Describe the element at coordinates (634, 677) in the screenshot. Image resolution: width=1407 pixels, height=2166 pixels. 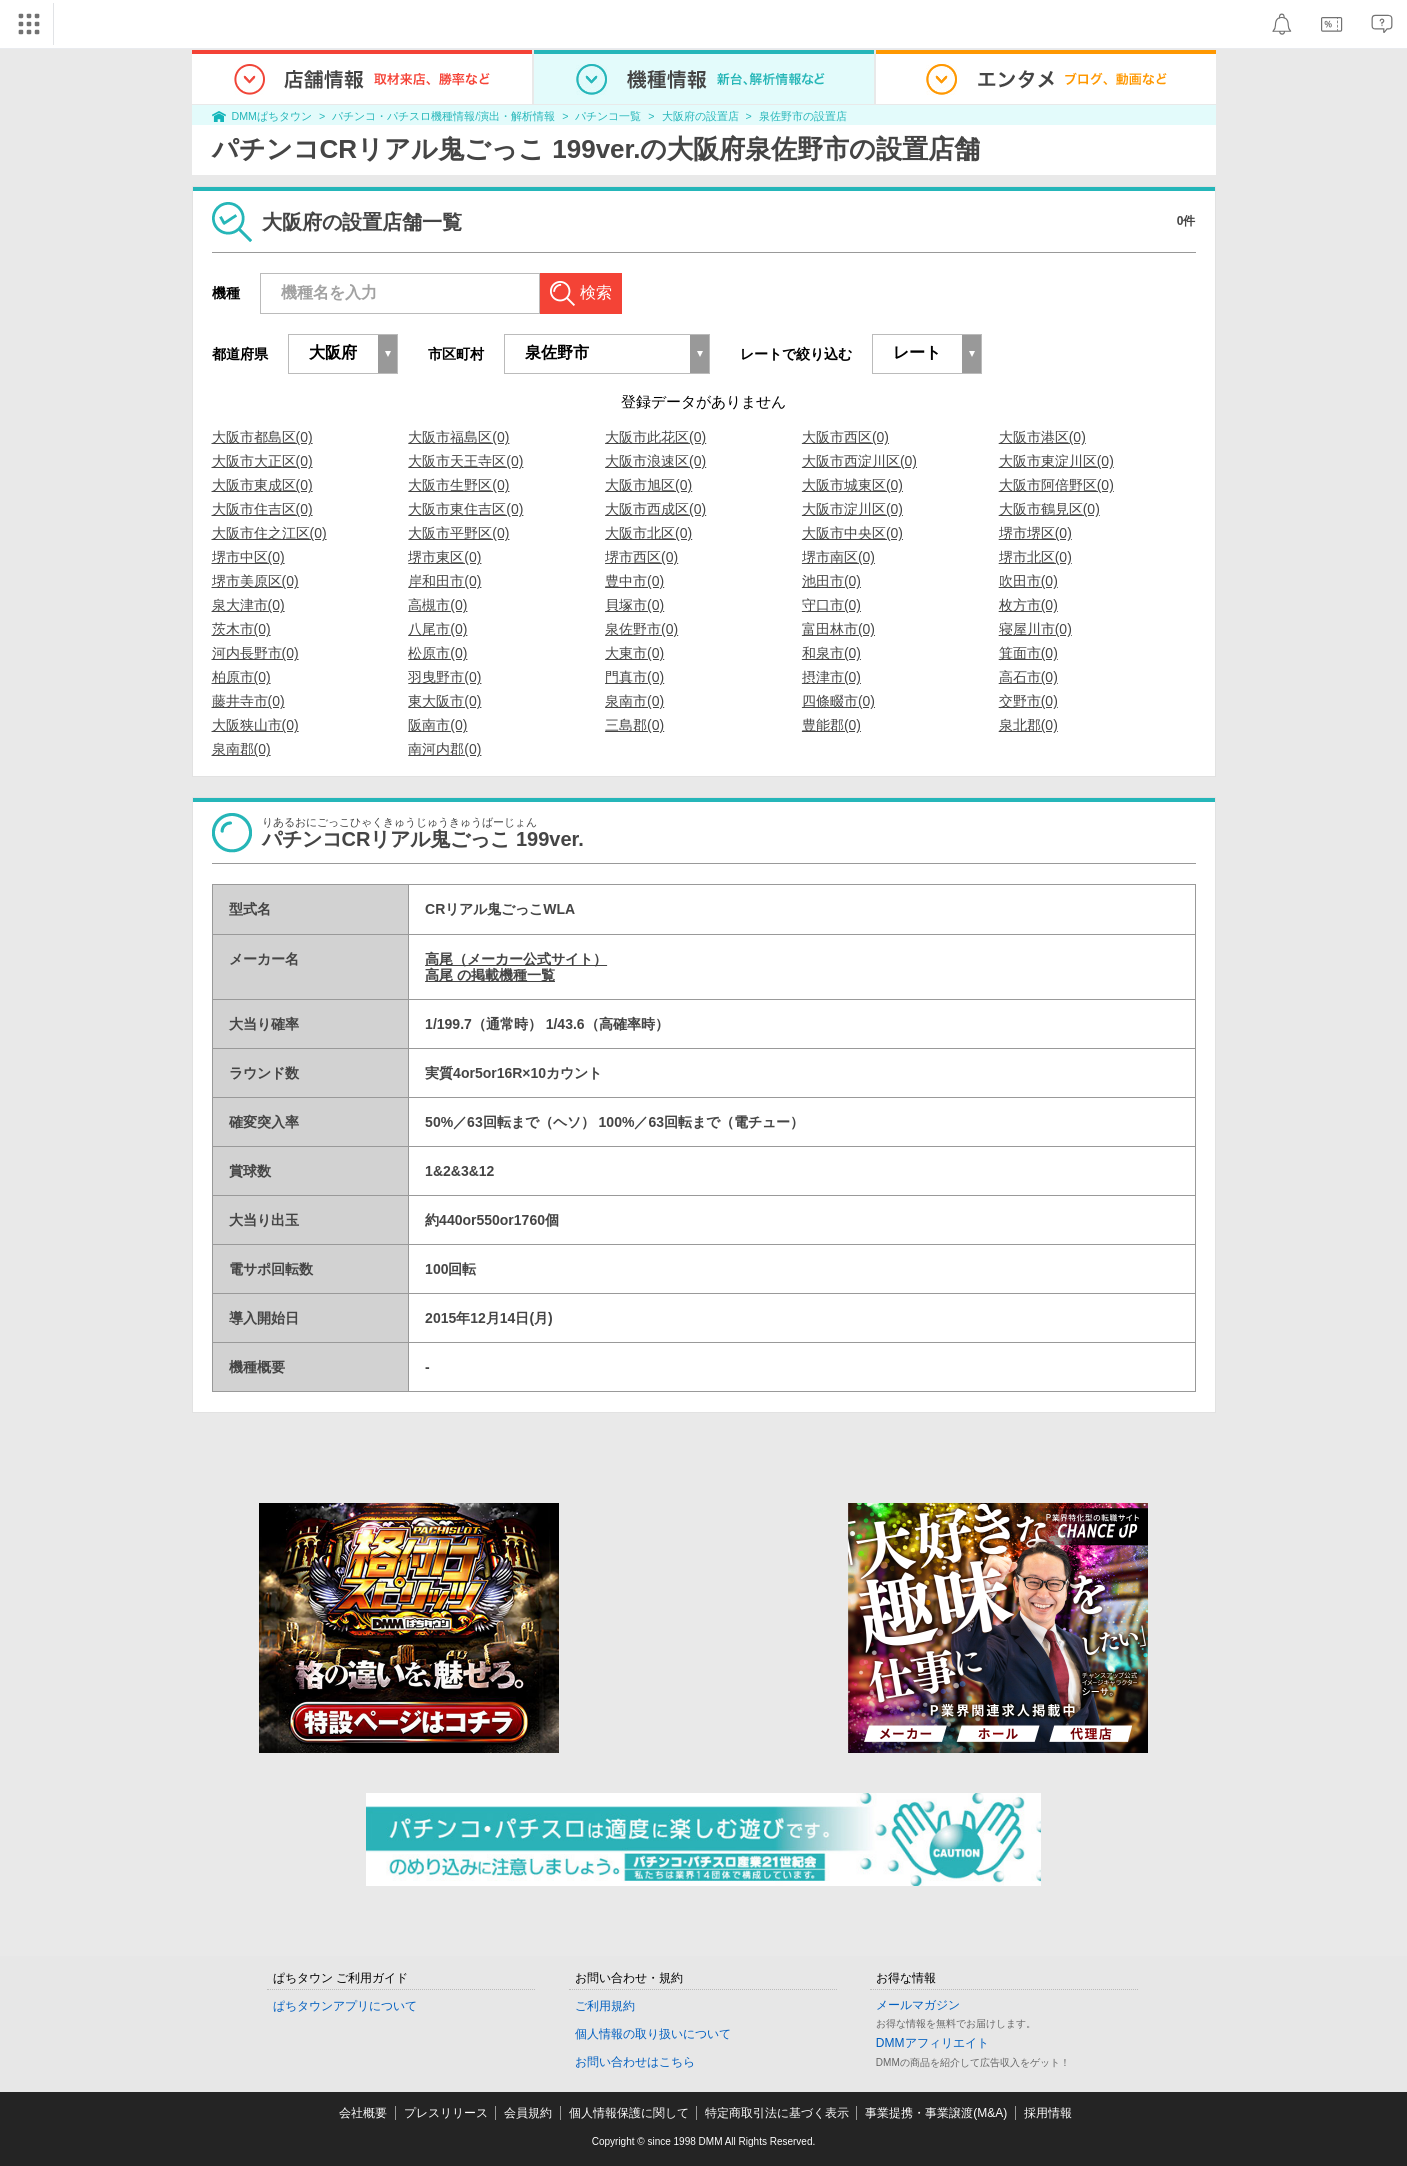
I see `門真市(0)` at that location.